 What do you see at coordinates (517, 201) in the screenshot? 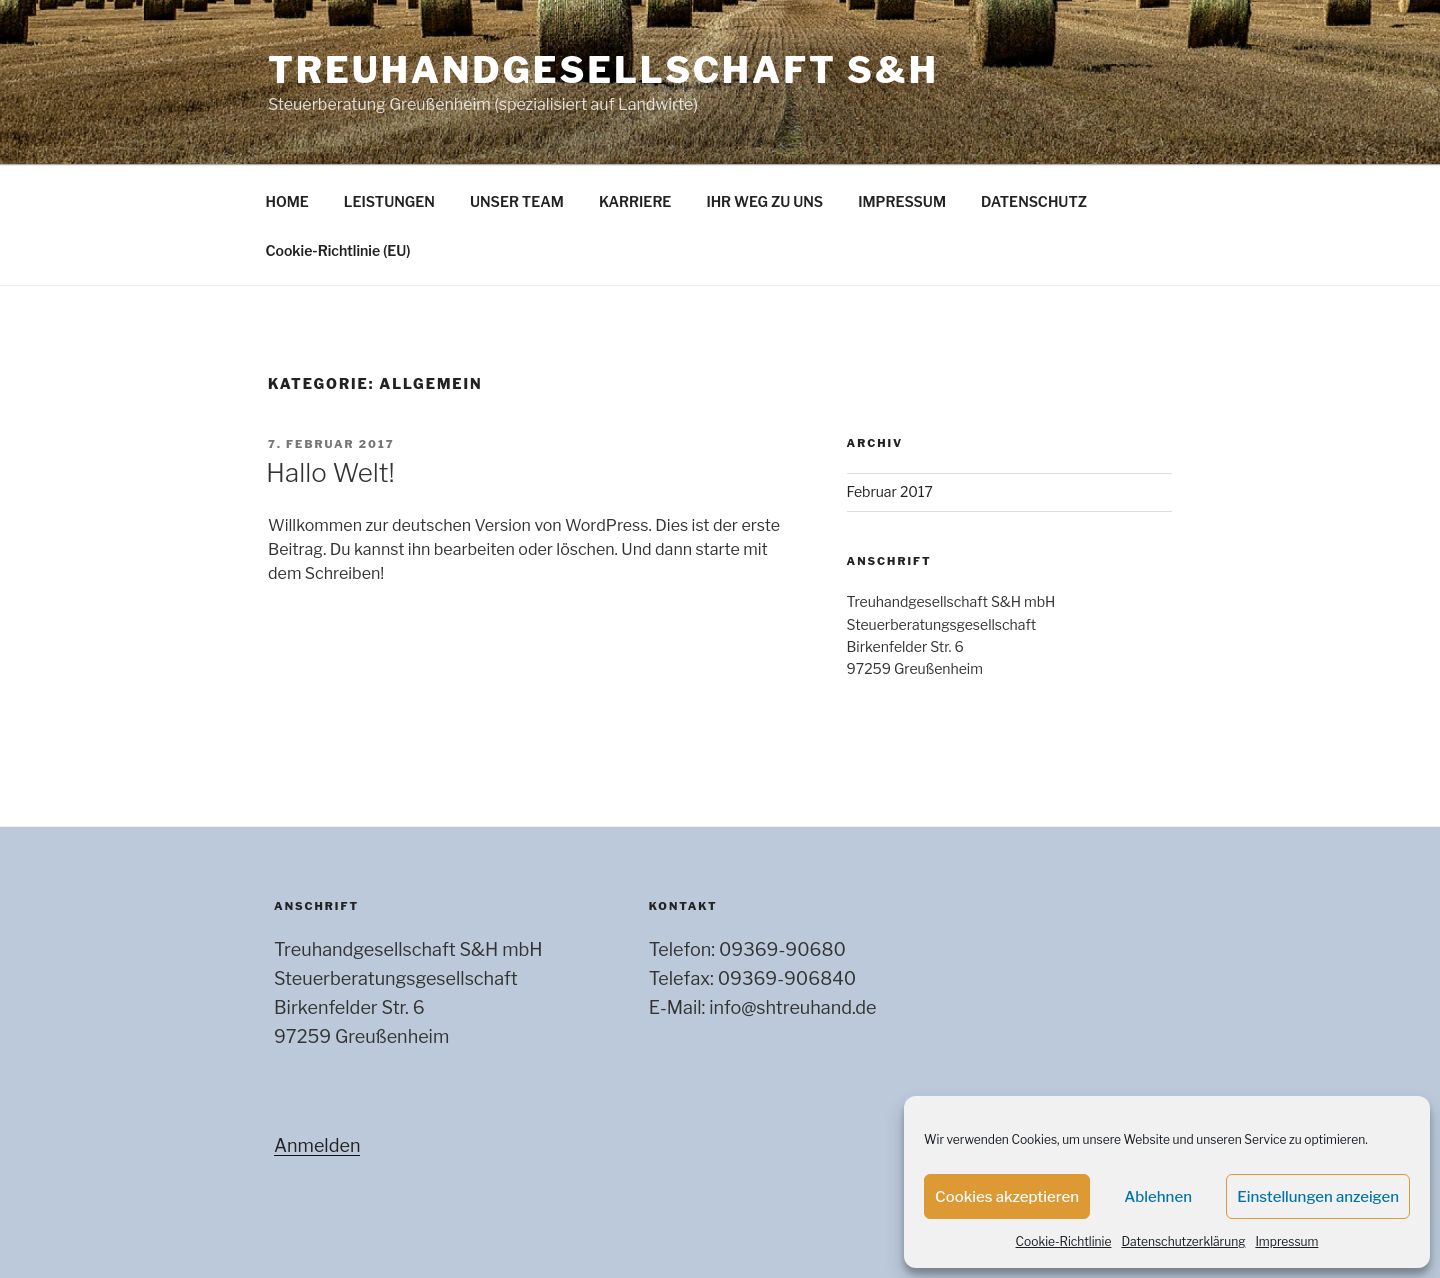
I see `UNSER TEAM` at bounding box center [517, 201].